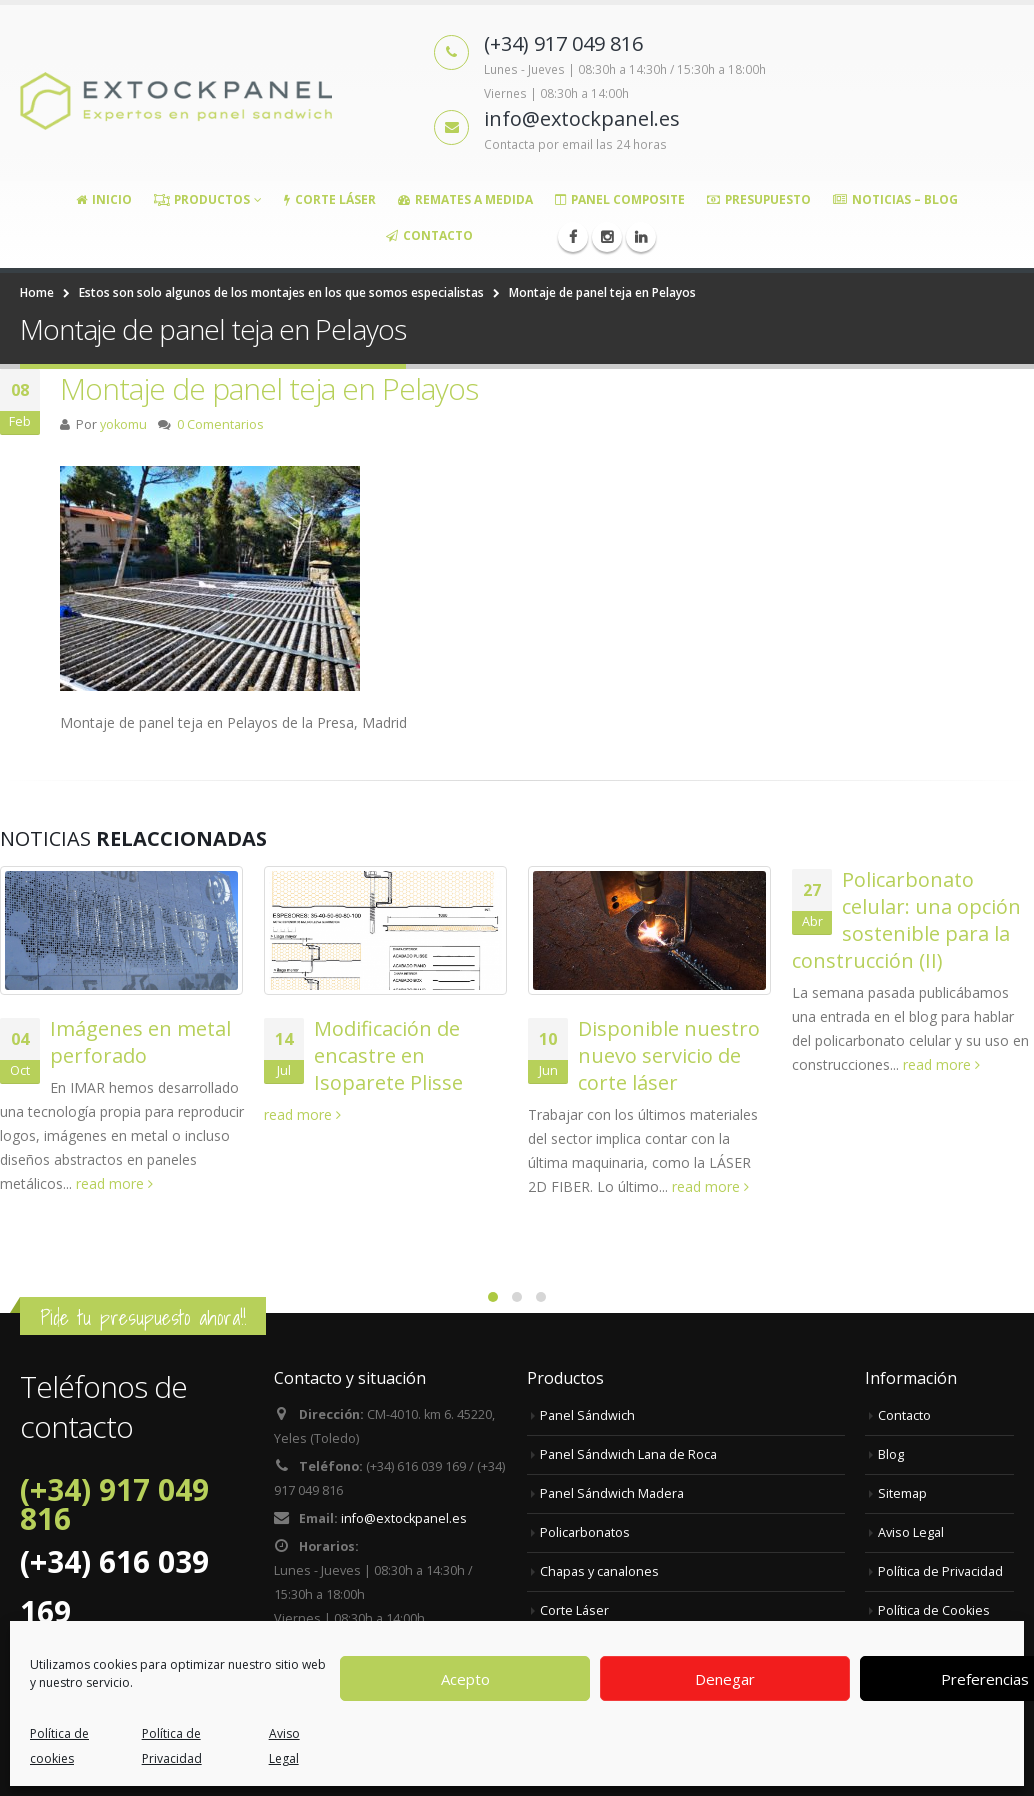  I want to click on Panel Sándwich Madera, so click(612, 1493).